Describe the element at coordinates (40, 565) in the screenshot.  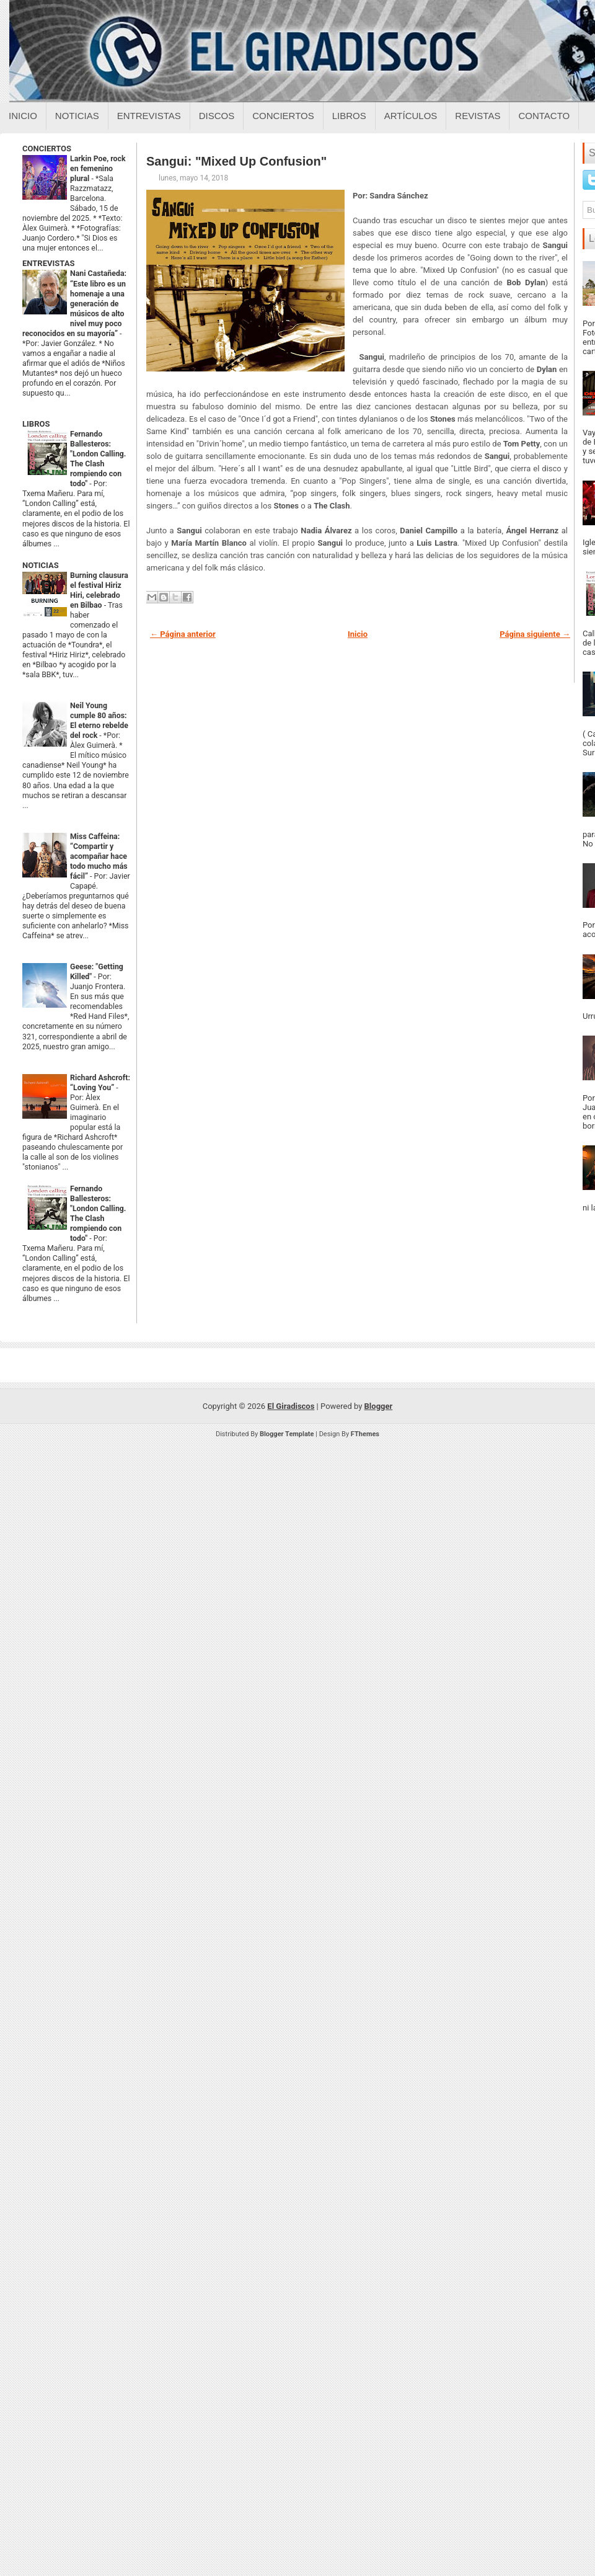
I see `NOTICIAS` at that location.